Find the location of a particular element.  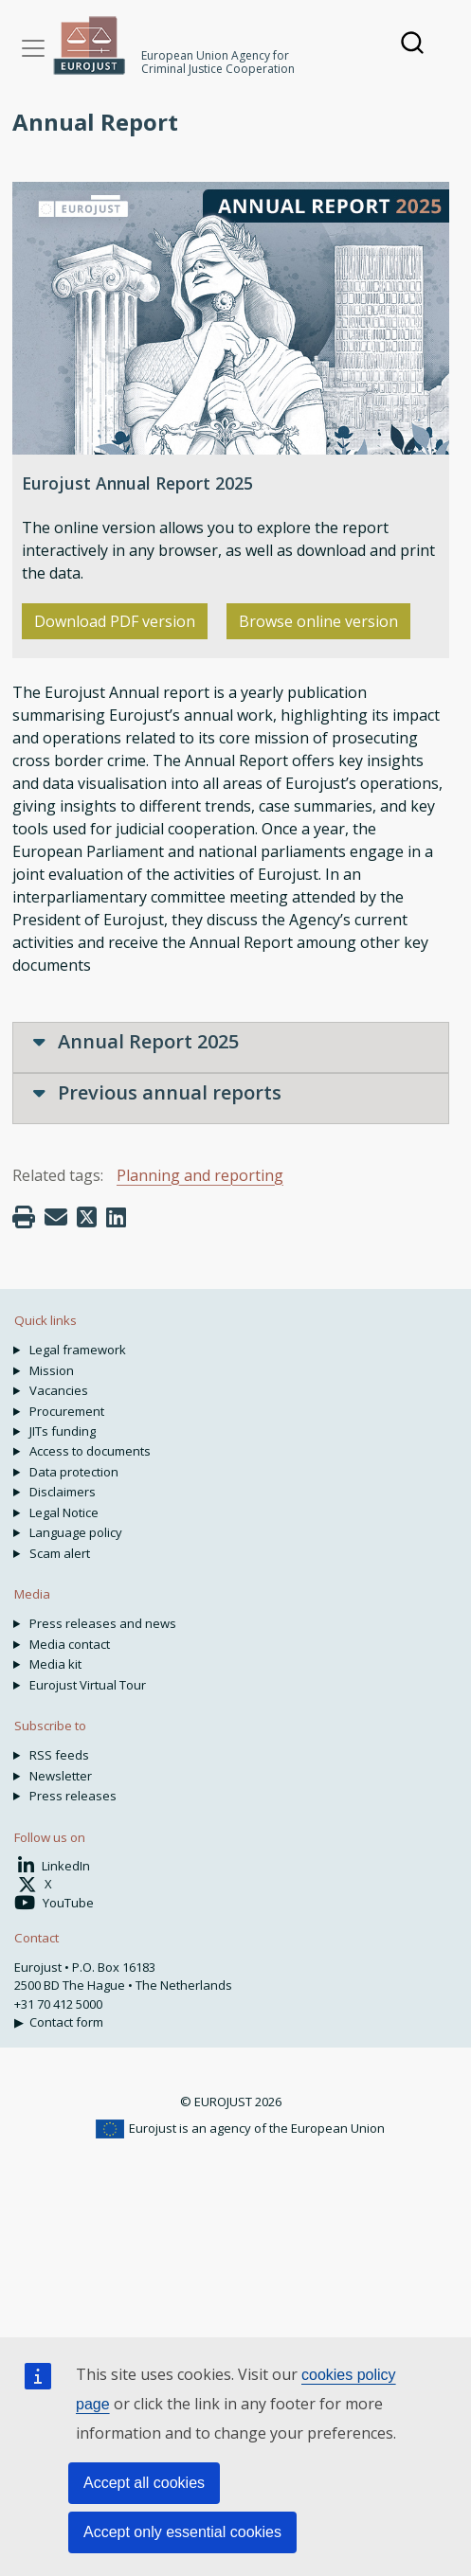

Browse online version is located at coordinates (318, 621).